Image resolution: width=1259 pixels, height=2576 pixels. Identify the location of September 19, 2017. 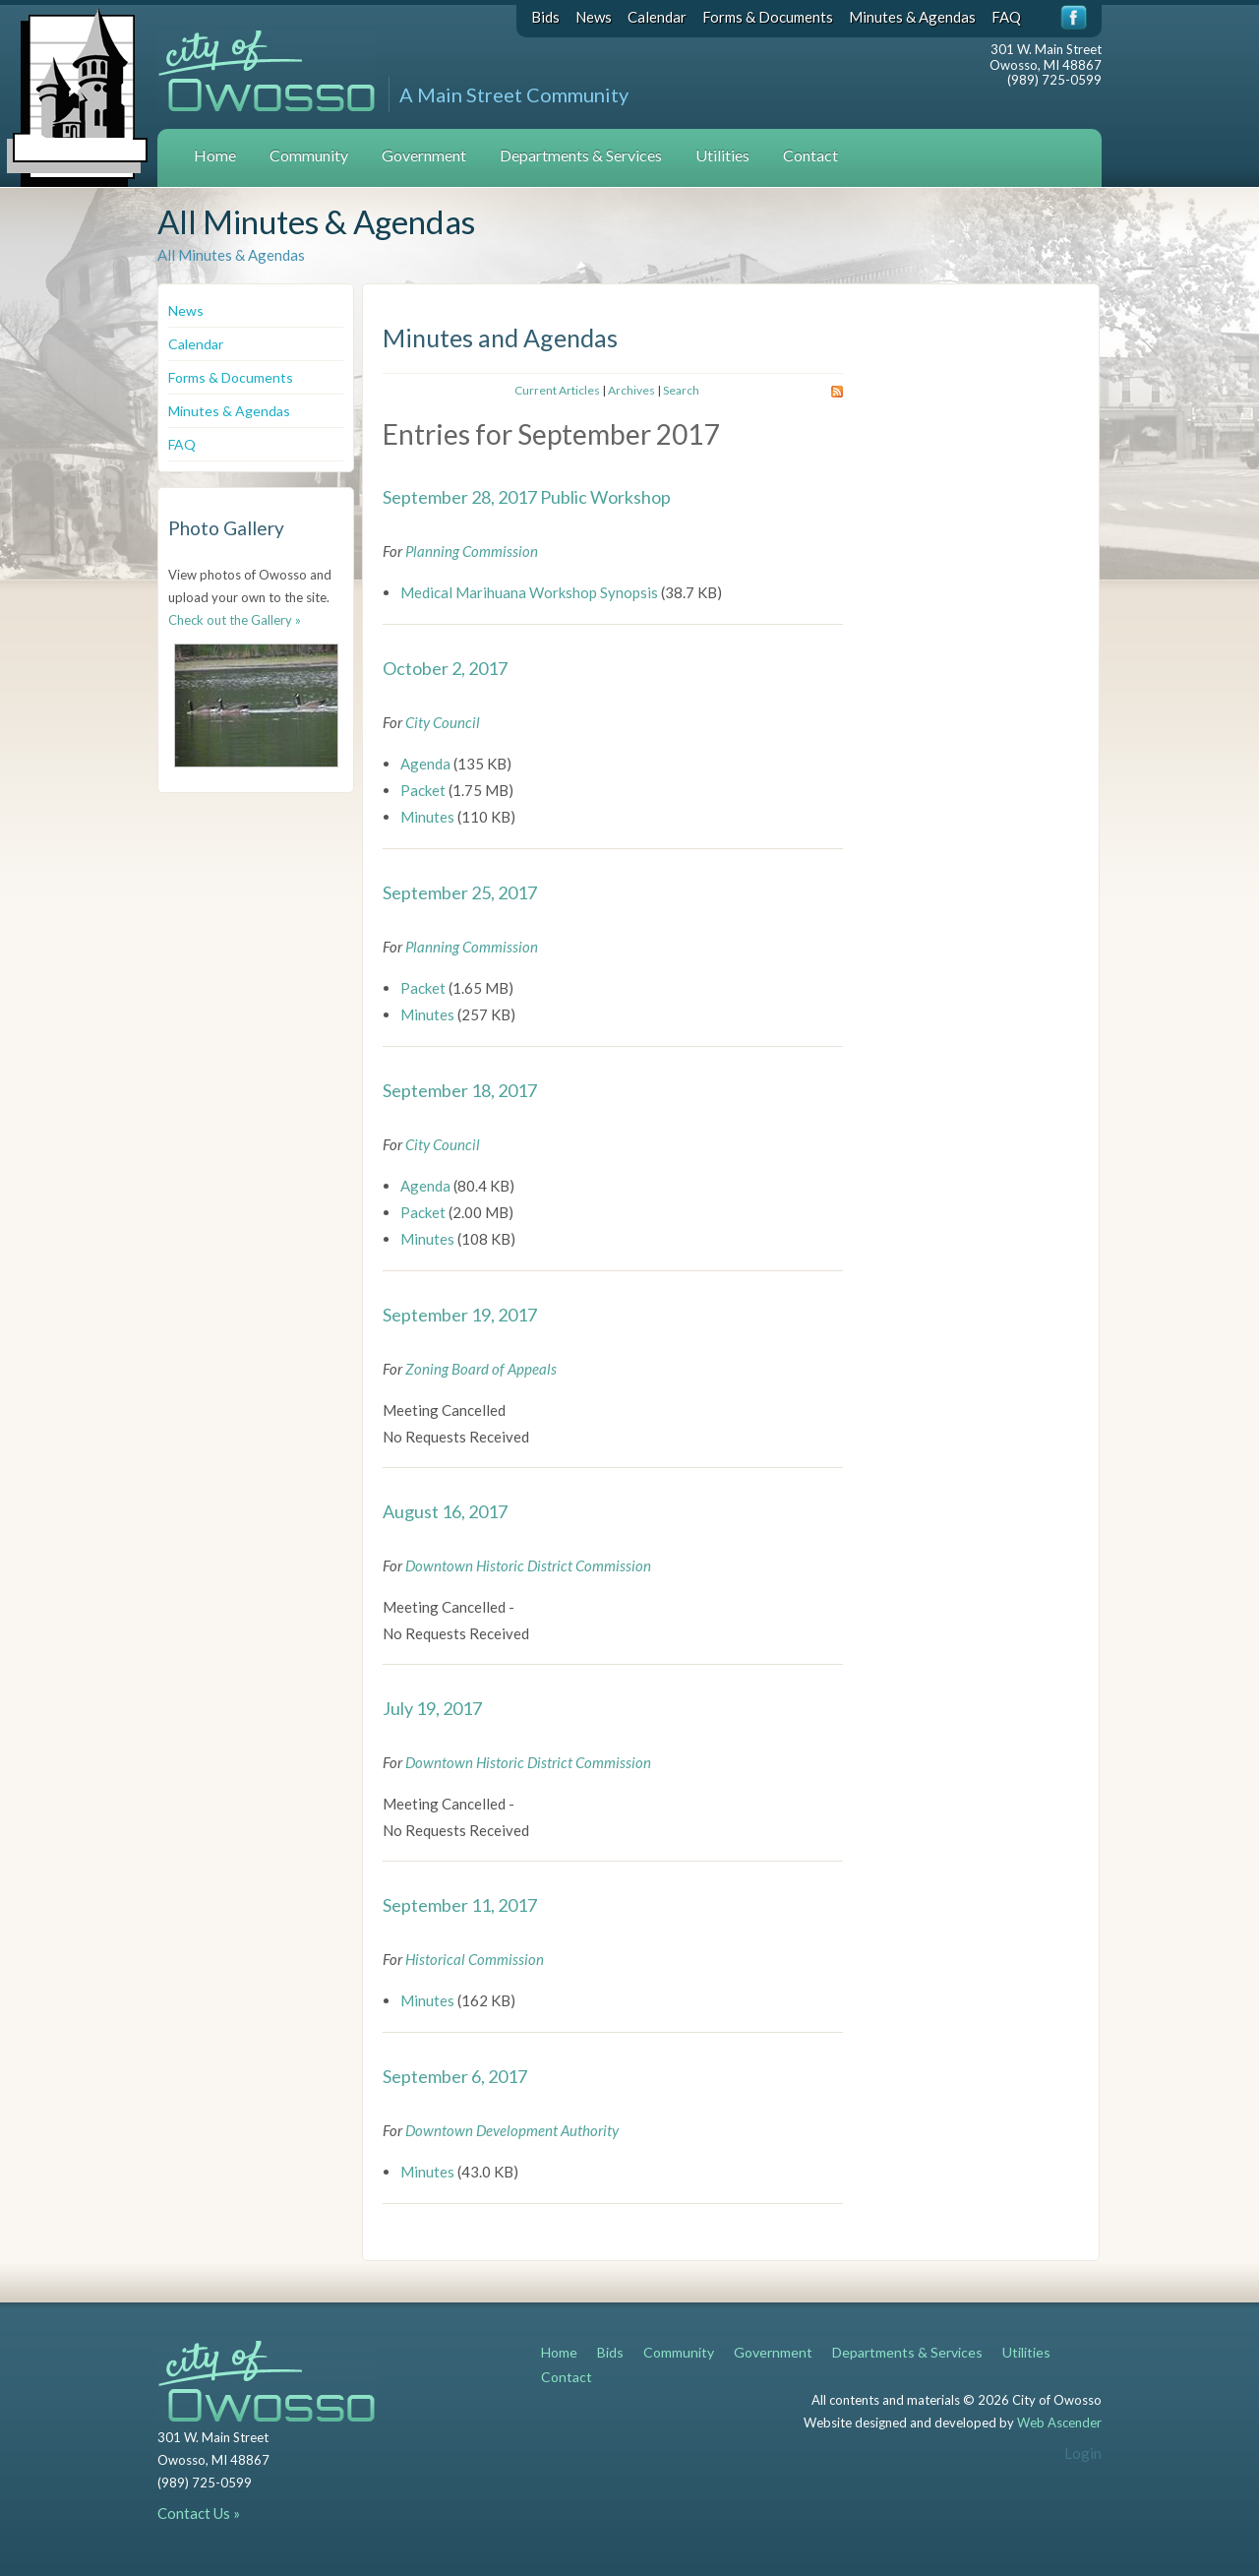
(460, 1314).